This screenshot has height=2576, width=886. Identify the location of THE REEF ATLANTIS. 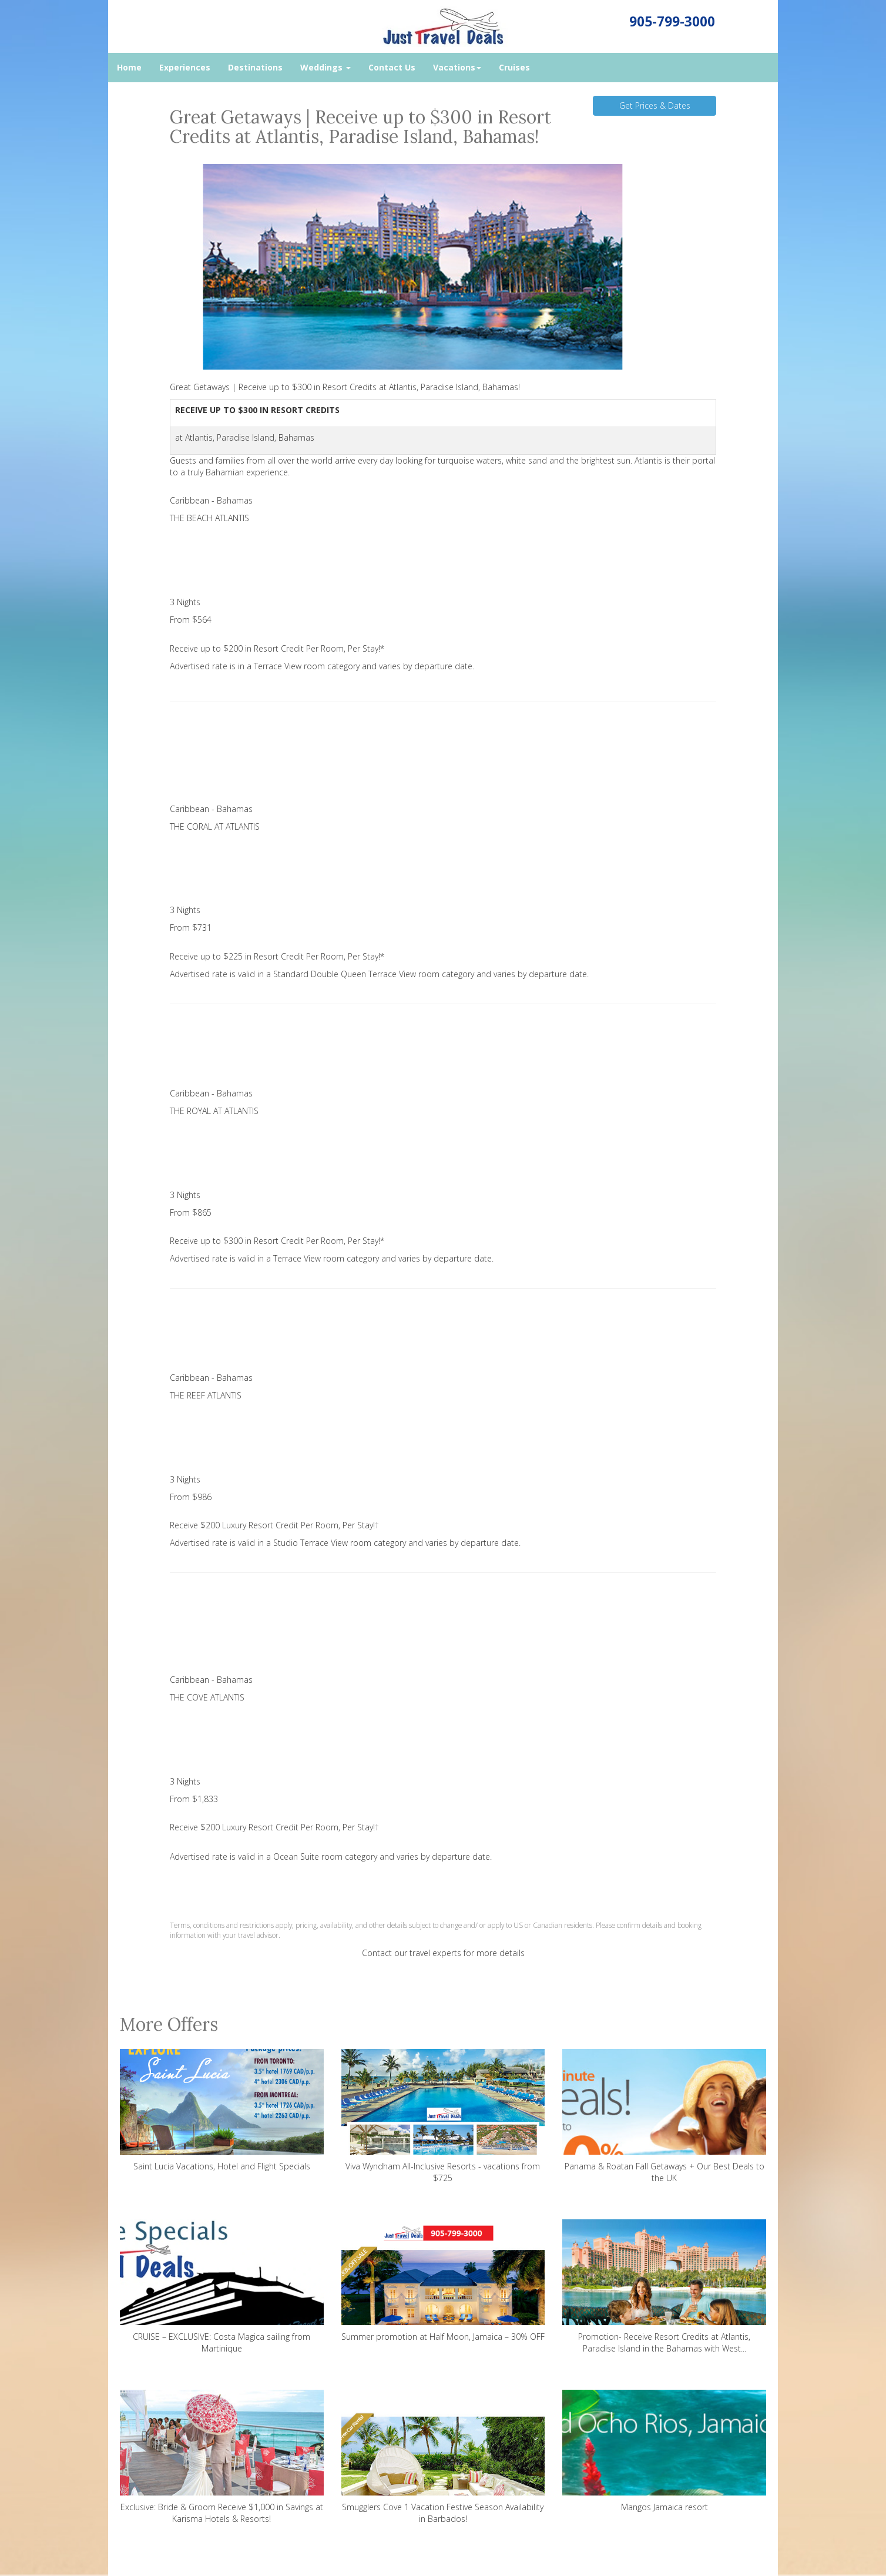
(205, 1395).